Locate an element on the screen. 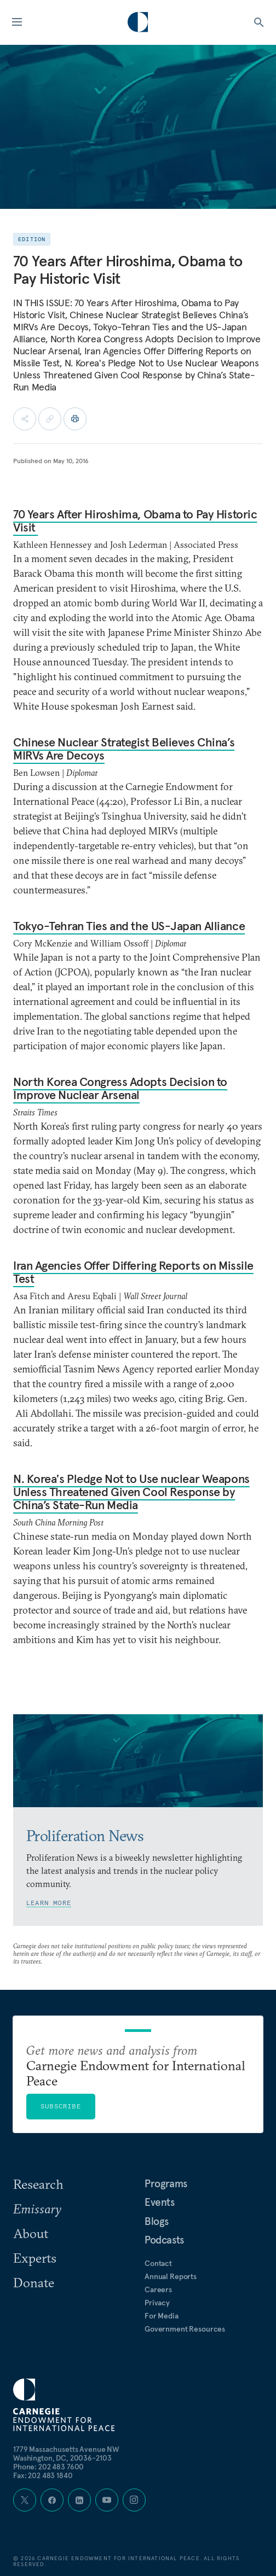  Tokyo-Tehran Ties and the US-Japan Alliance is located at coordinates (129, 925).